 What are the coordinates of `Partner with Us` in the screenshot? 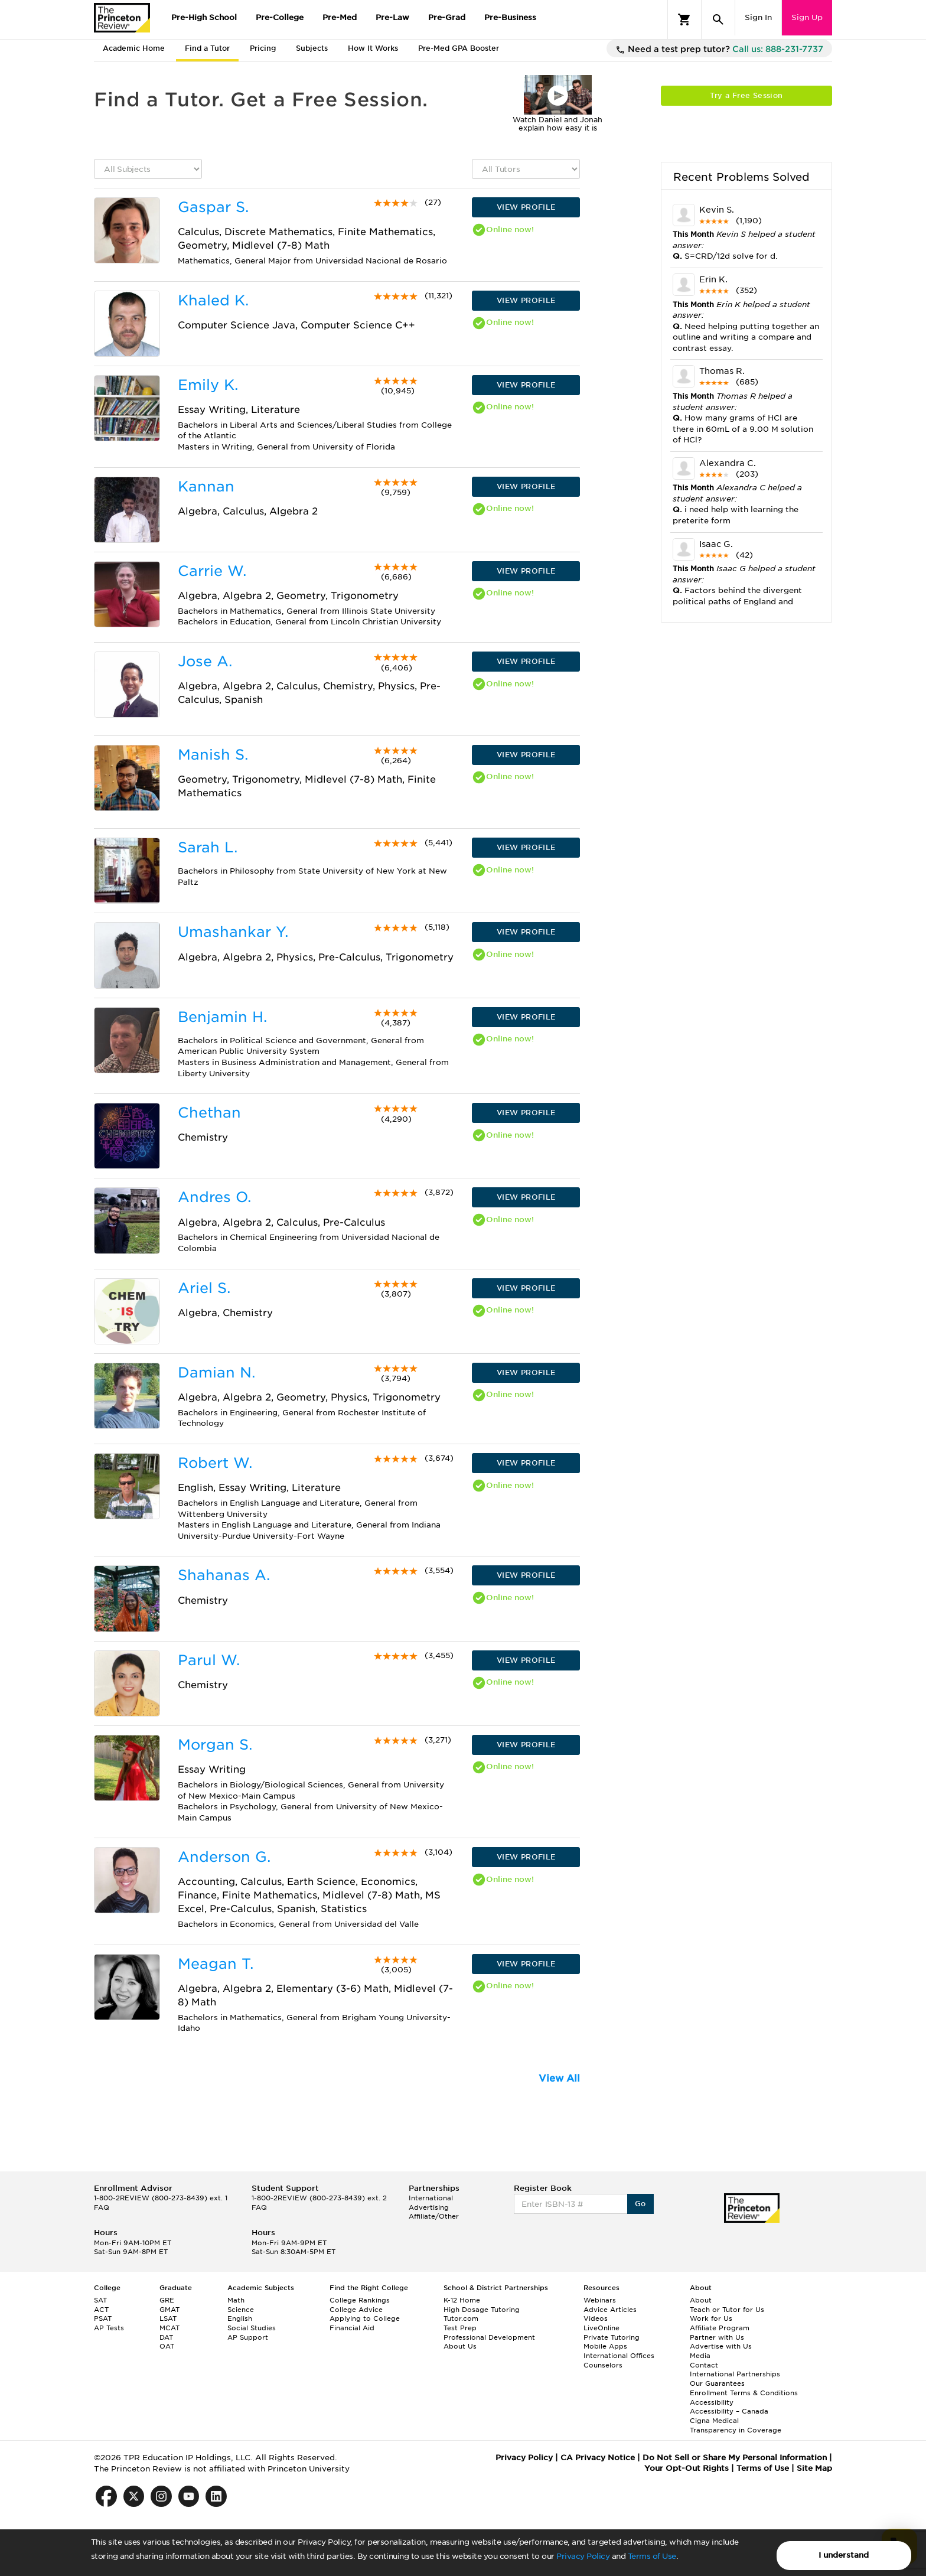 It's located at (717, 2337).